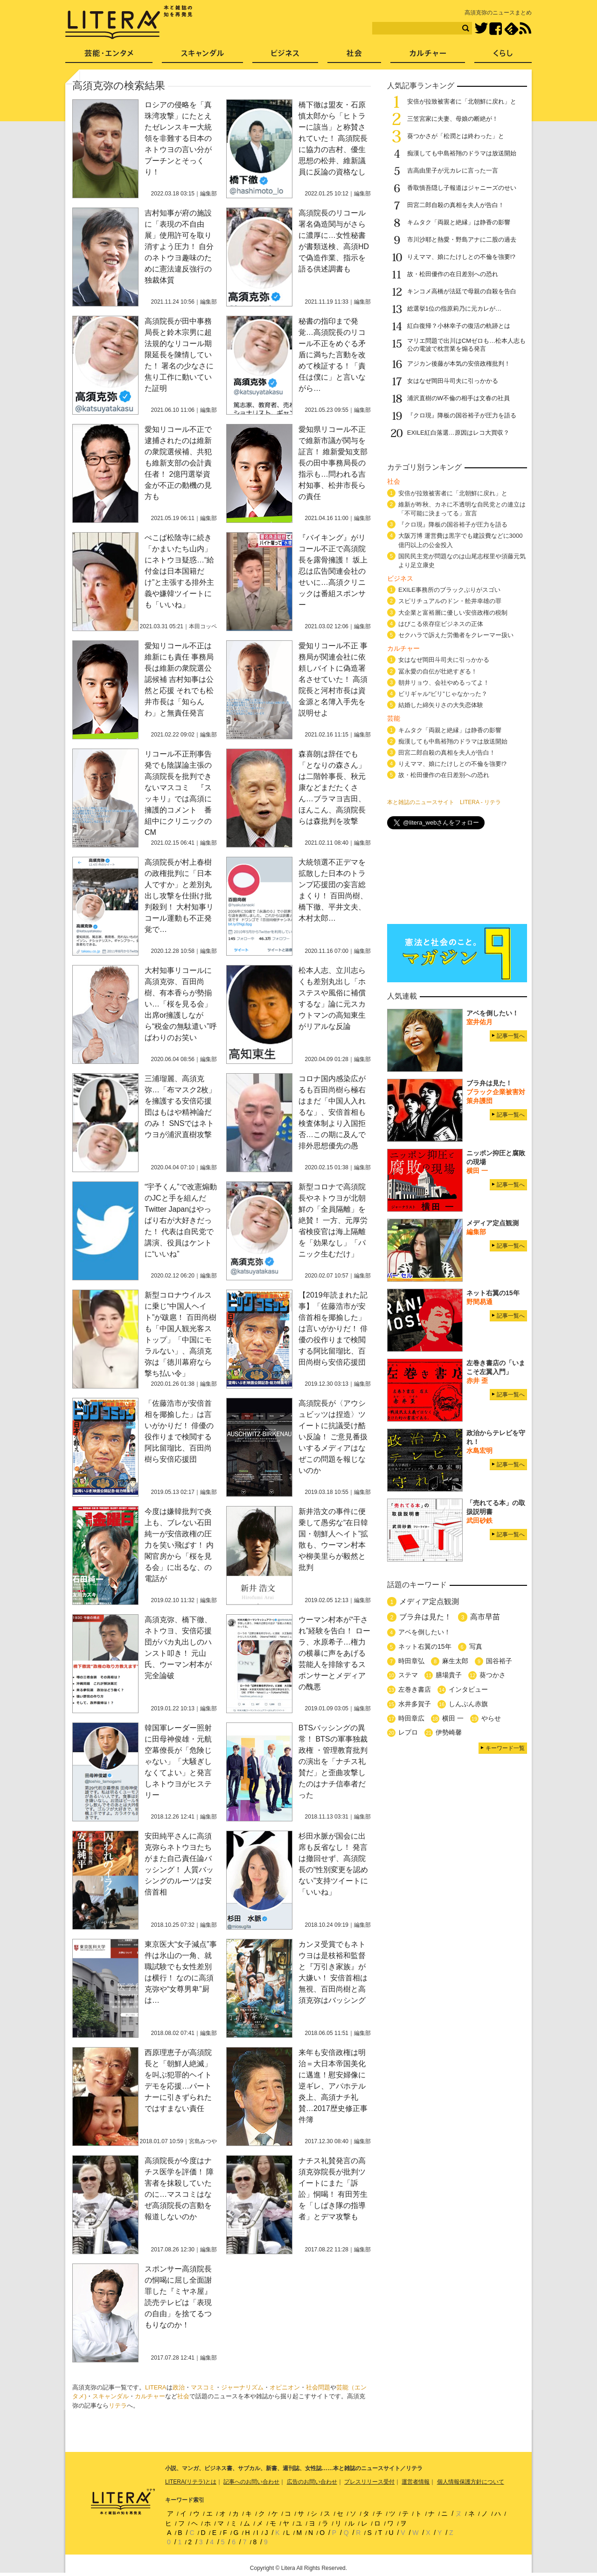 Image resolution: width=597 pixels, height=2576 pixels. Describe the element at coordinates (461, 187) in the screenshot. I see `香取慎吾隠し子報道はジャニーズのせい` at that location.